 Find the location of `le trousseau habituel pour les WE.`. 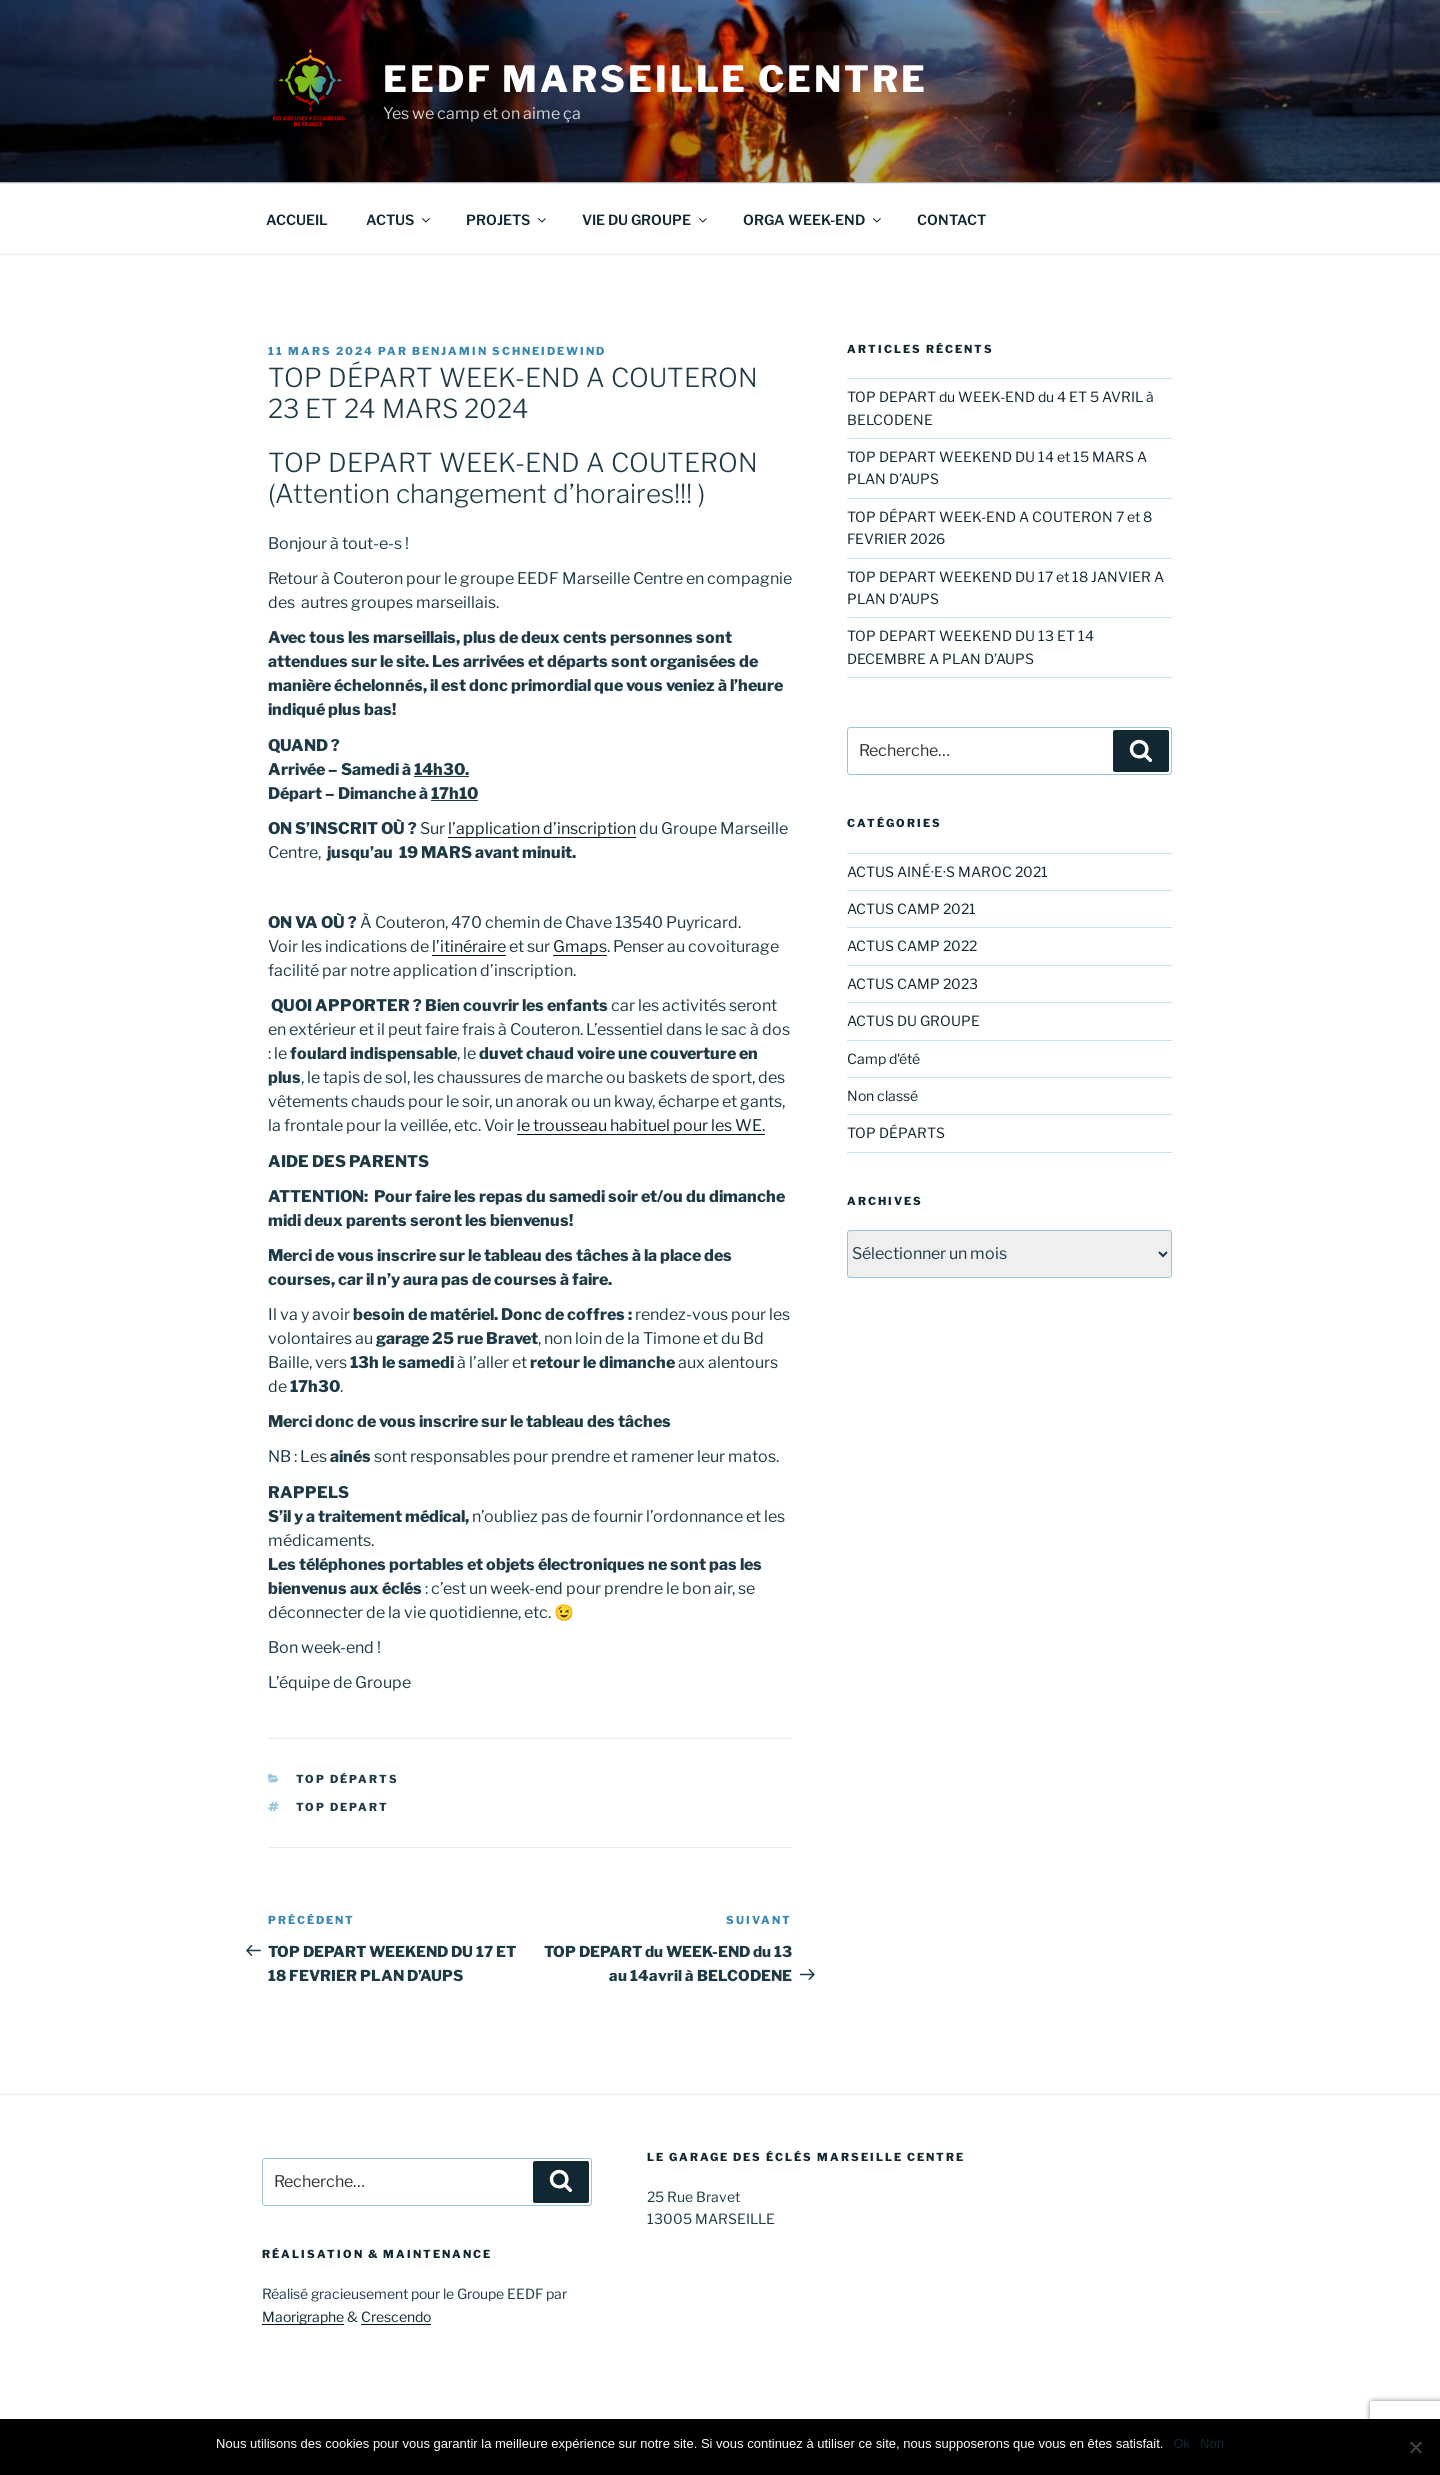

le trousseau habituel pour les WE. is located at coordinates (641, 1125).